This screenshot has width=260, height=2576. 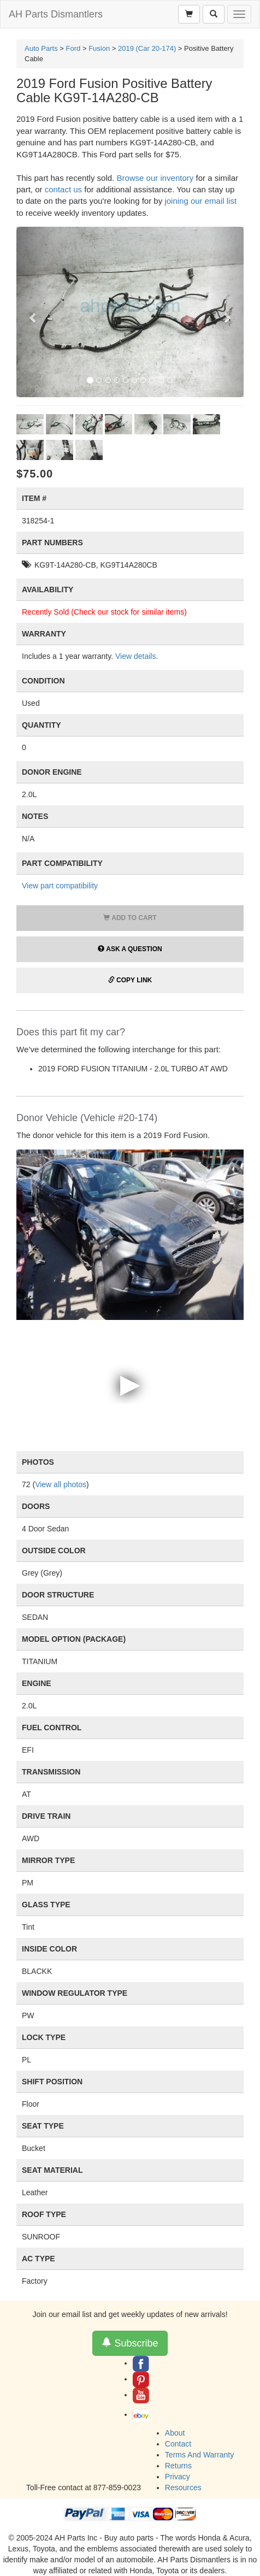 I want to click on contact us, so click(x=63, y=189).